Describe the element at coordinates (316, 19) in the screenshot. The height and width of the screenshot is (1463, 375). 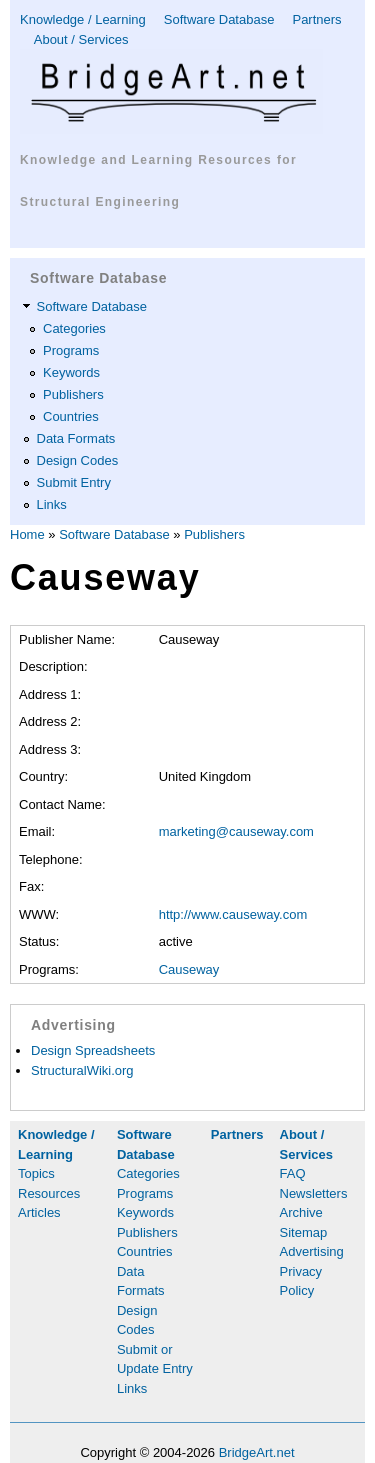
I see `Partners` at that location.